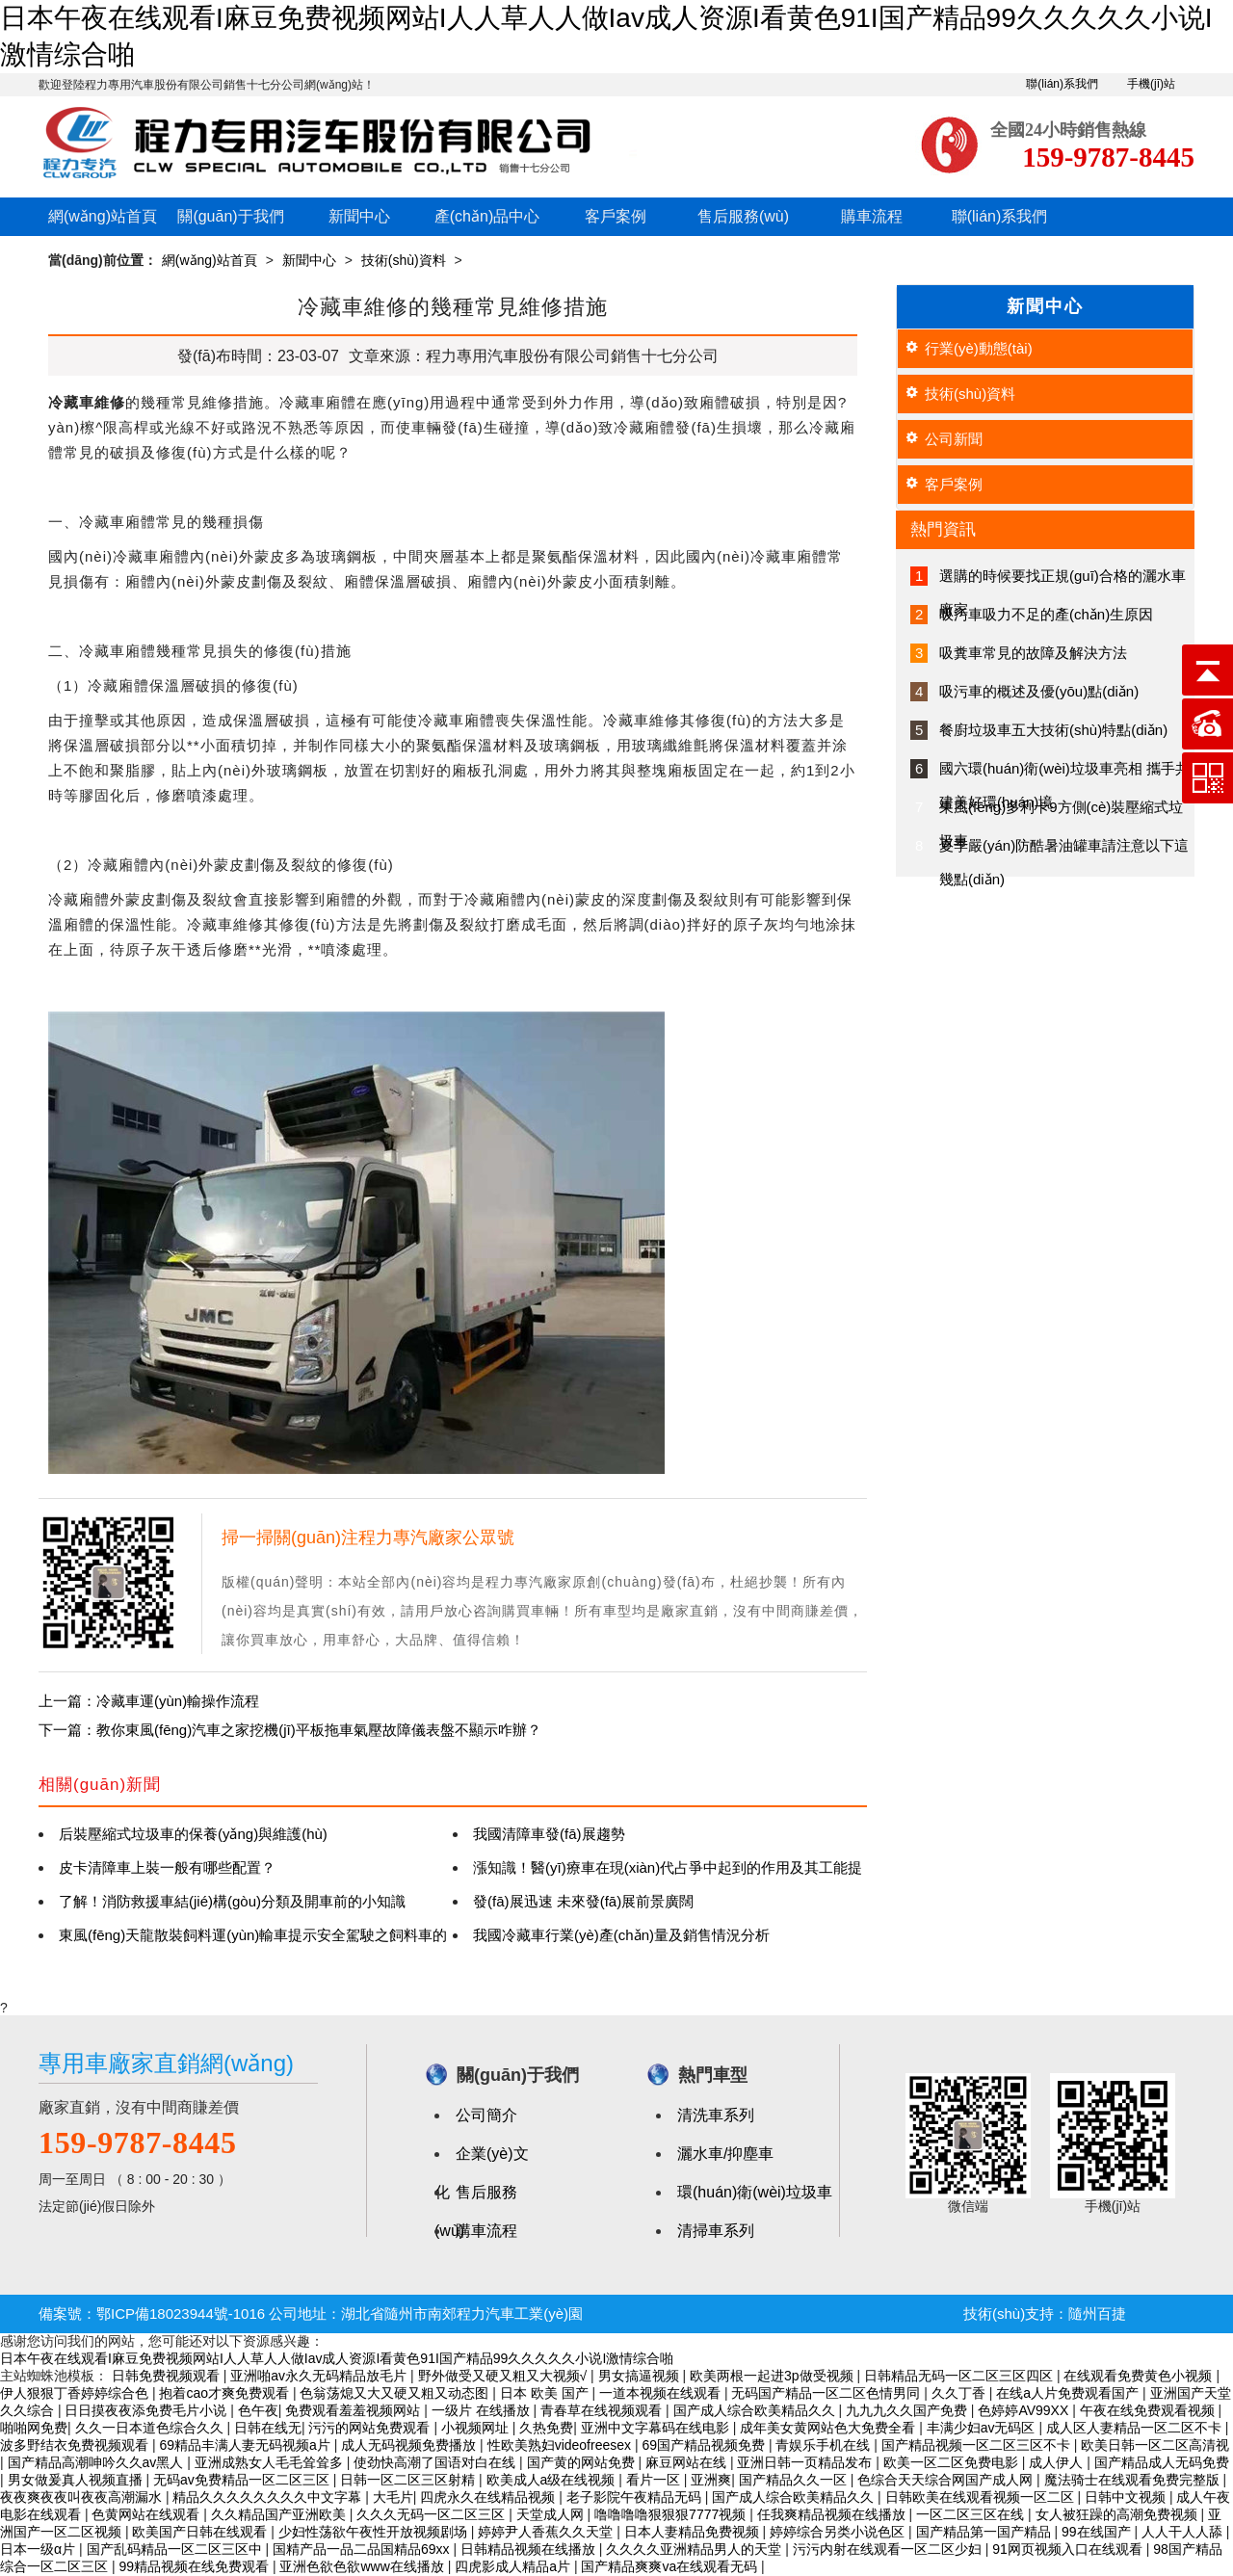  Describe the element at coordinates (693, 2531) in the screenshot. I see `日本人妻精品免费视频` at that location.